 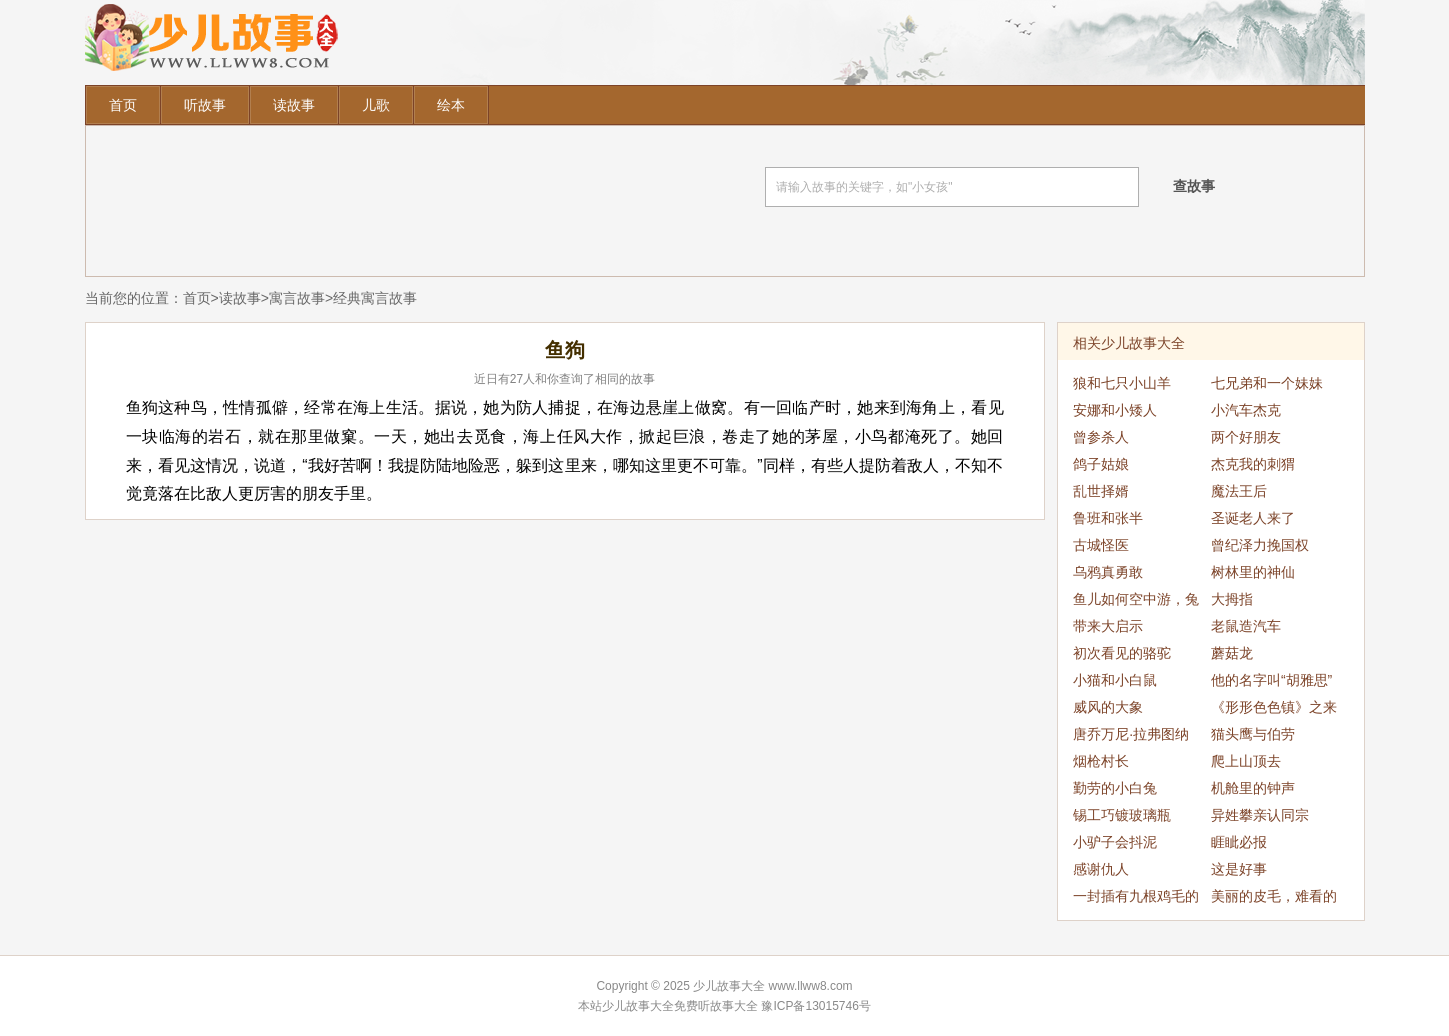 I want to click on 读故事, so click(x=294, y=105).